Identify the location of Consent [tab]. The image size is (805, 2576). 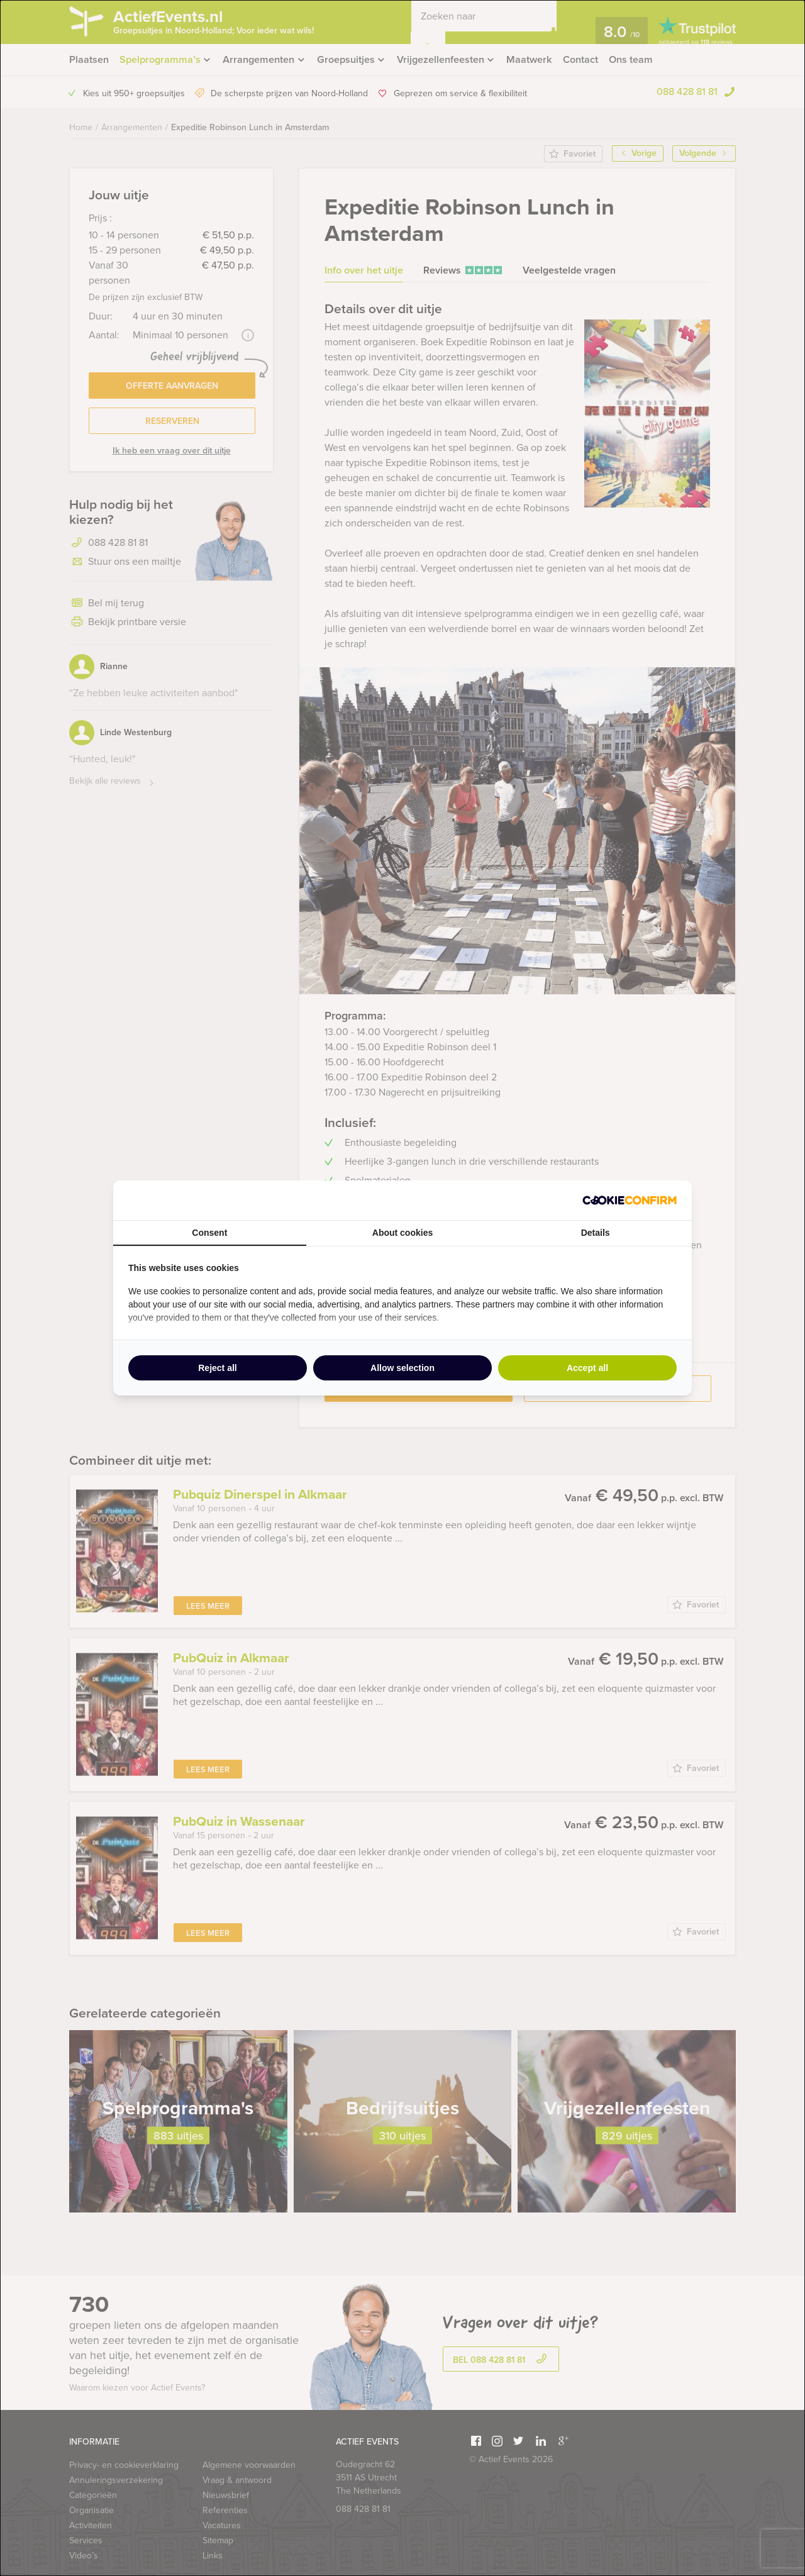
(209, 1233).